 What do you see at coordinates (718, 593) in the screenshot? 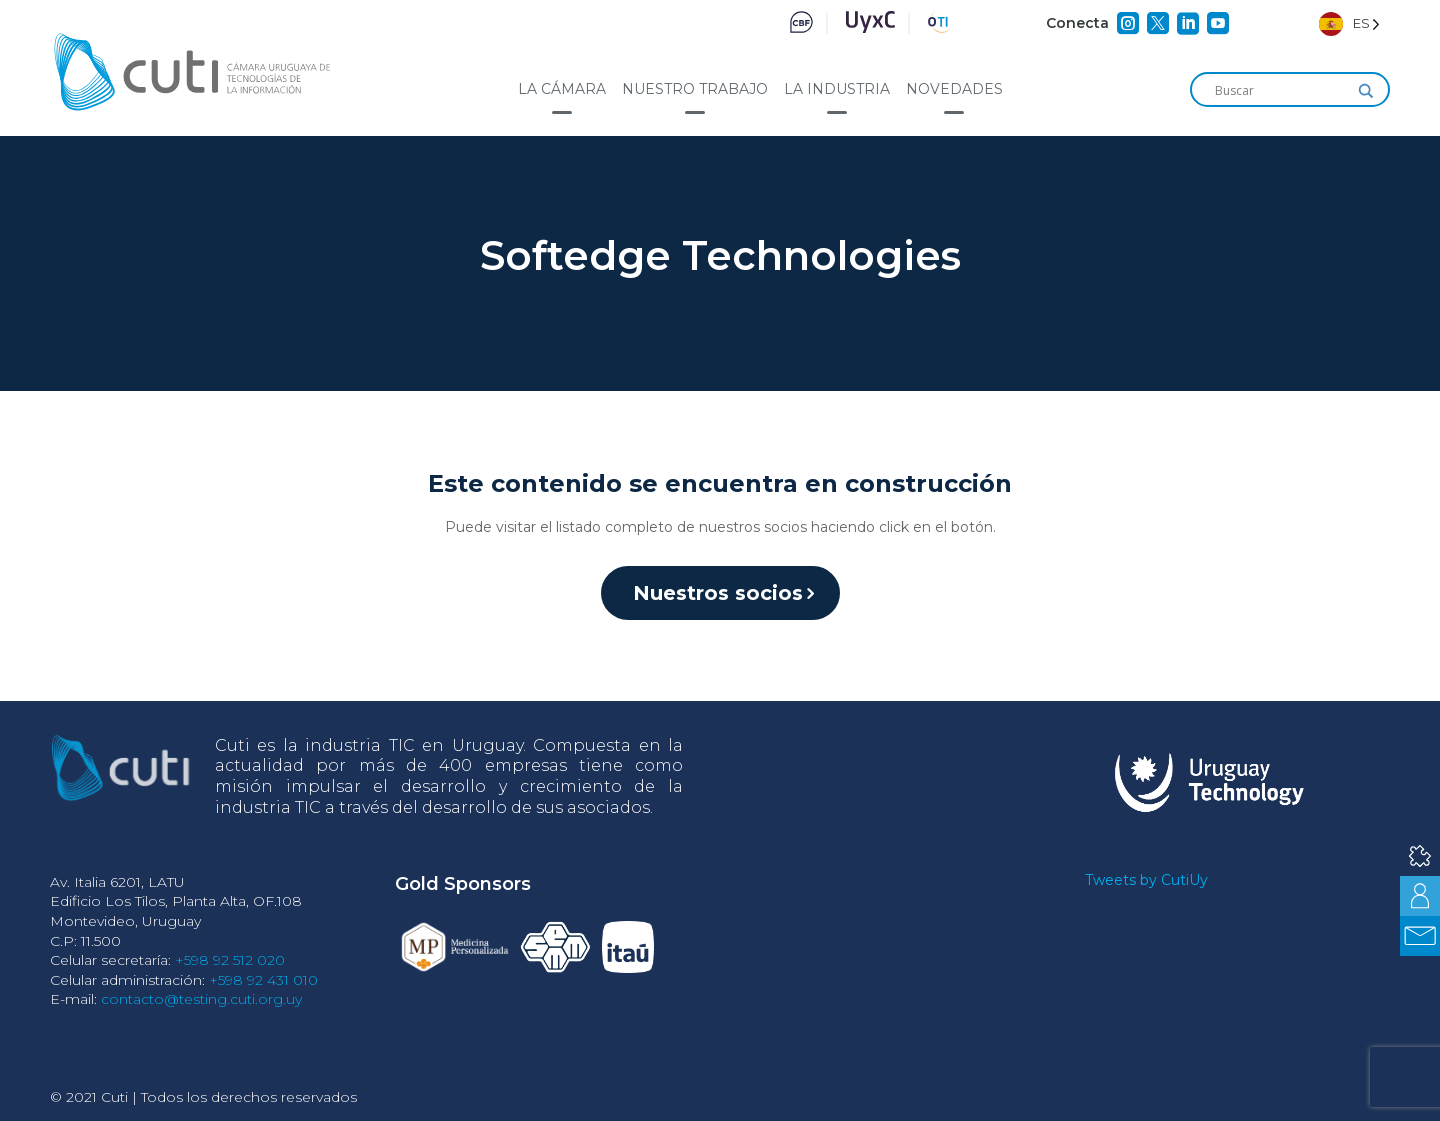
I see `Nuestros socios` at bounding box center [718, 593].